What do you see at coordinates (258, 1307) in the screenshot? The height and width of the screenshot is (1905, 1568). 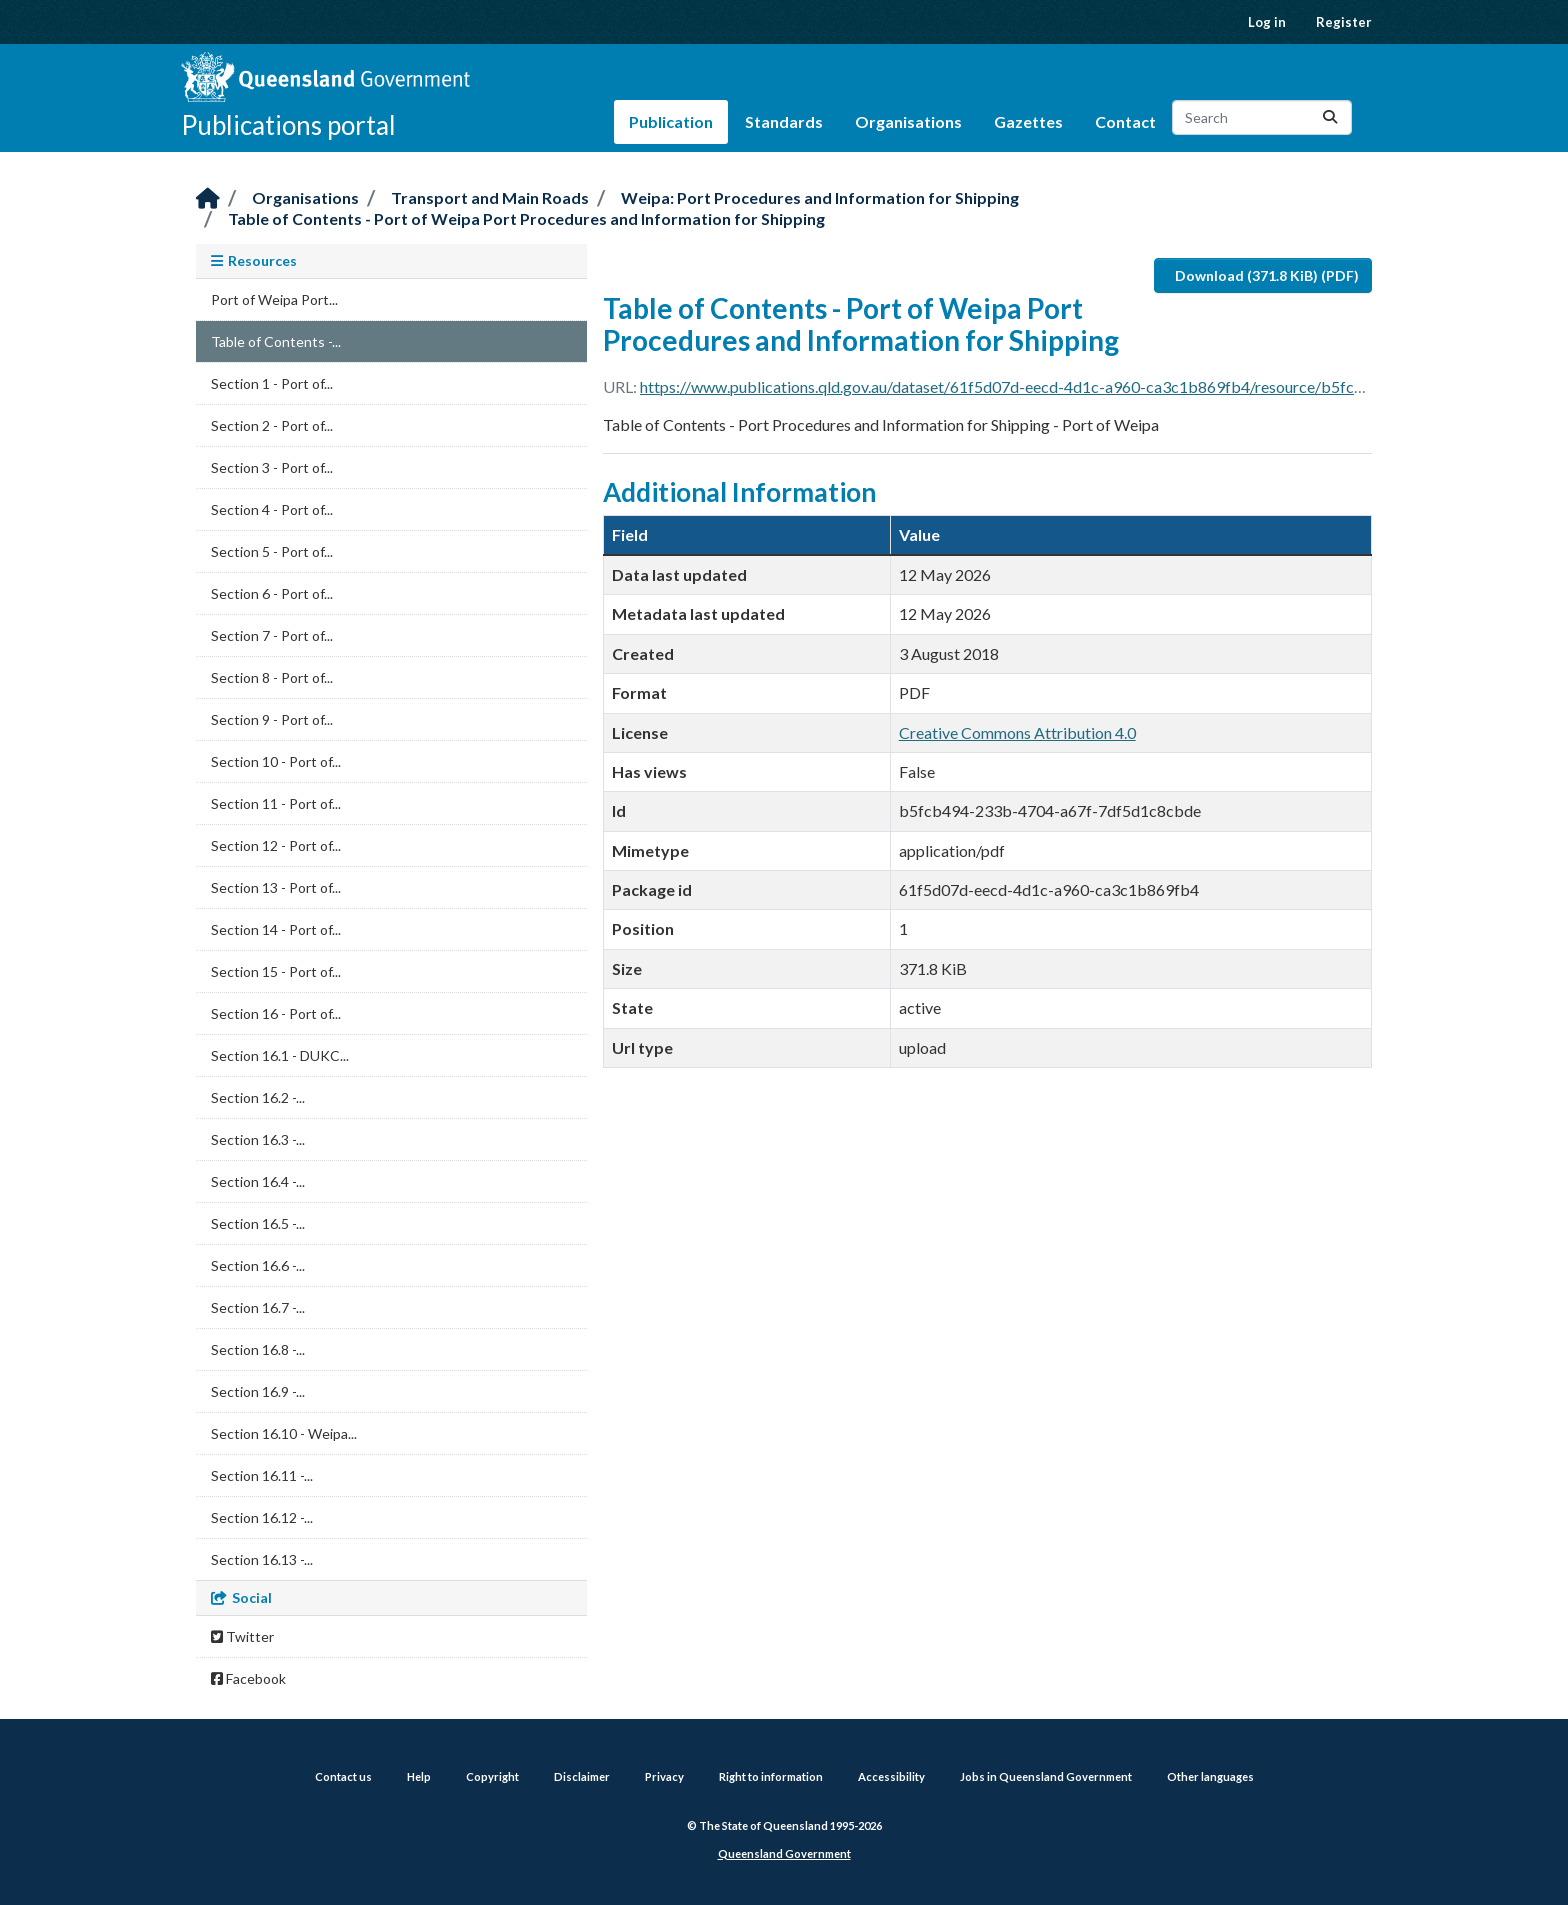 I see `Section 16.7 -...` at bounding box center [258, 1307].